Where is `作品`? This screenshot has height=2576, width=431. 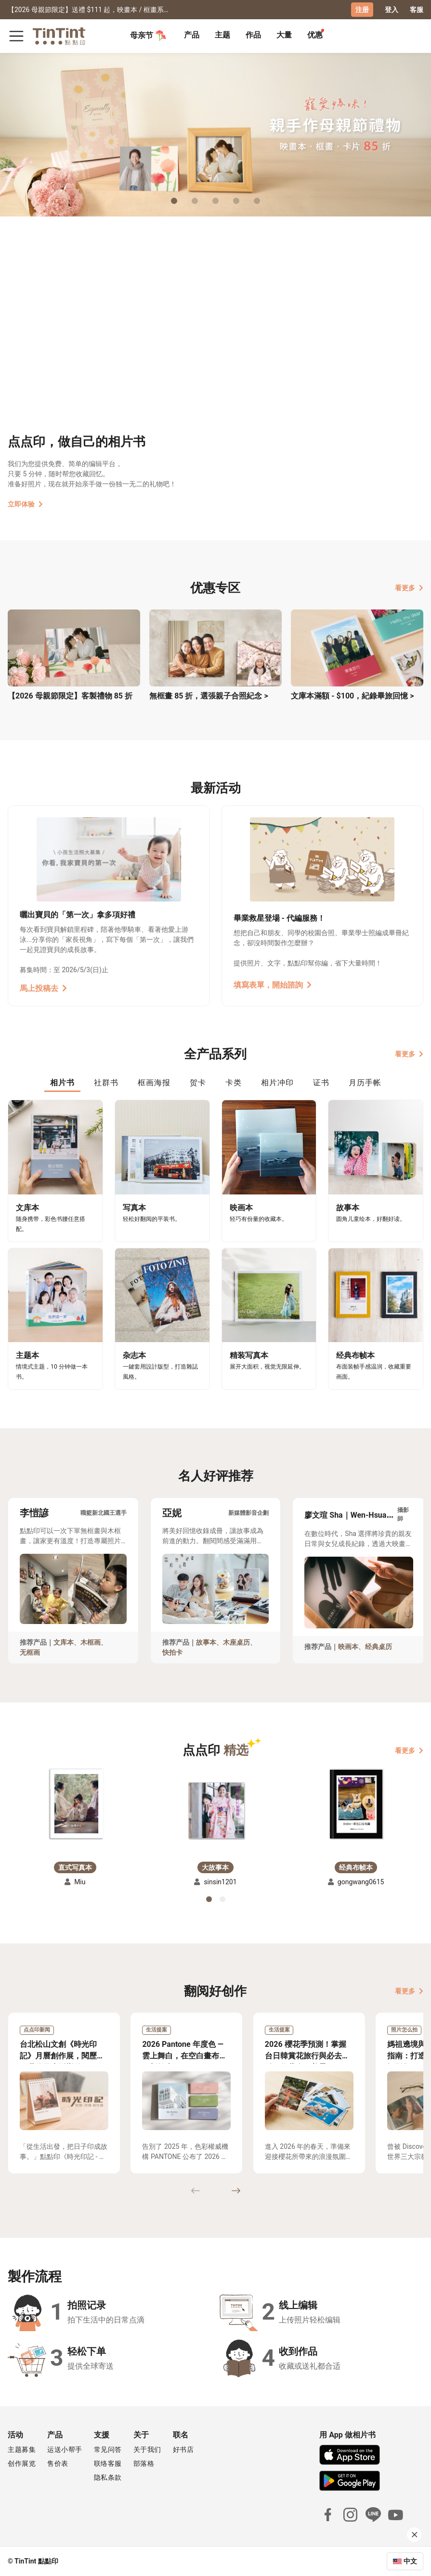 作品 is located at coordinates (253, 34).